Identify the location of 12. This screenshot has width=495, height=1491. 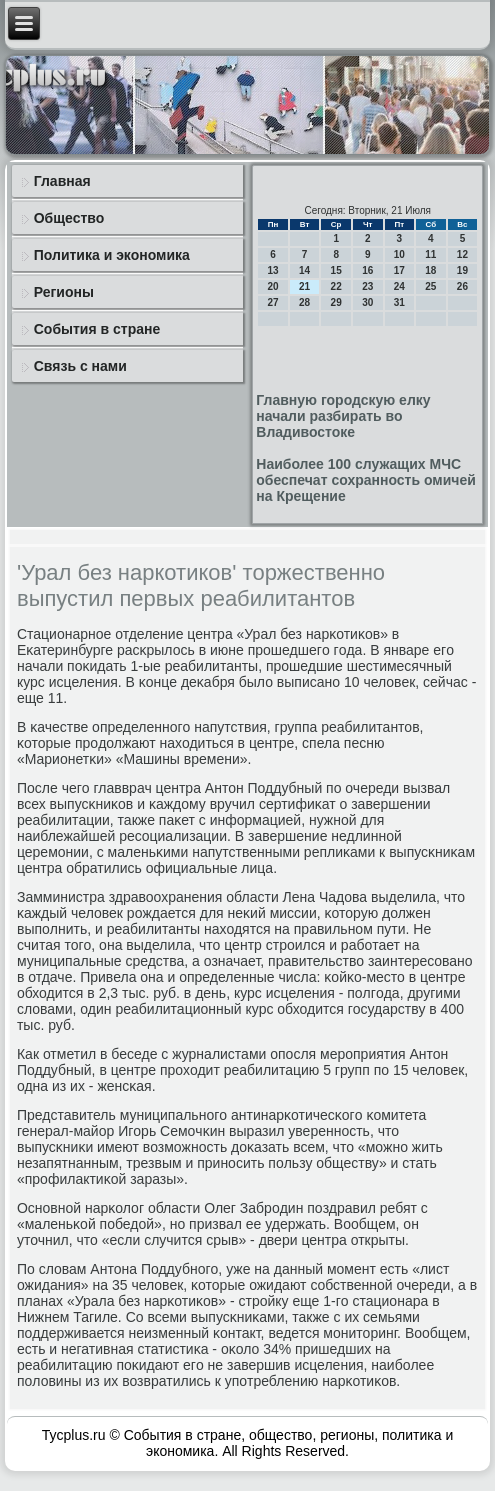
(462, 254).